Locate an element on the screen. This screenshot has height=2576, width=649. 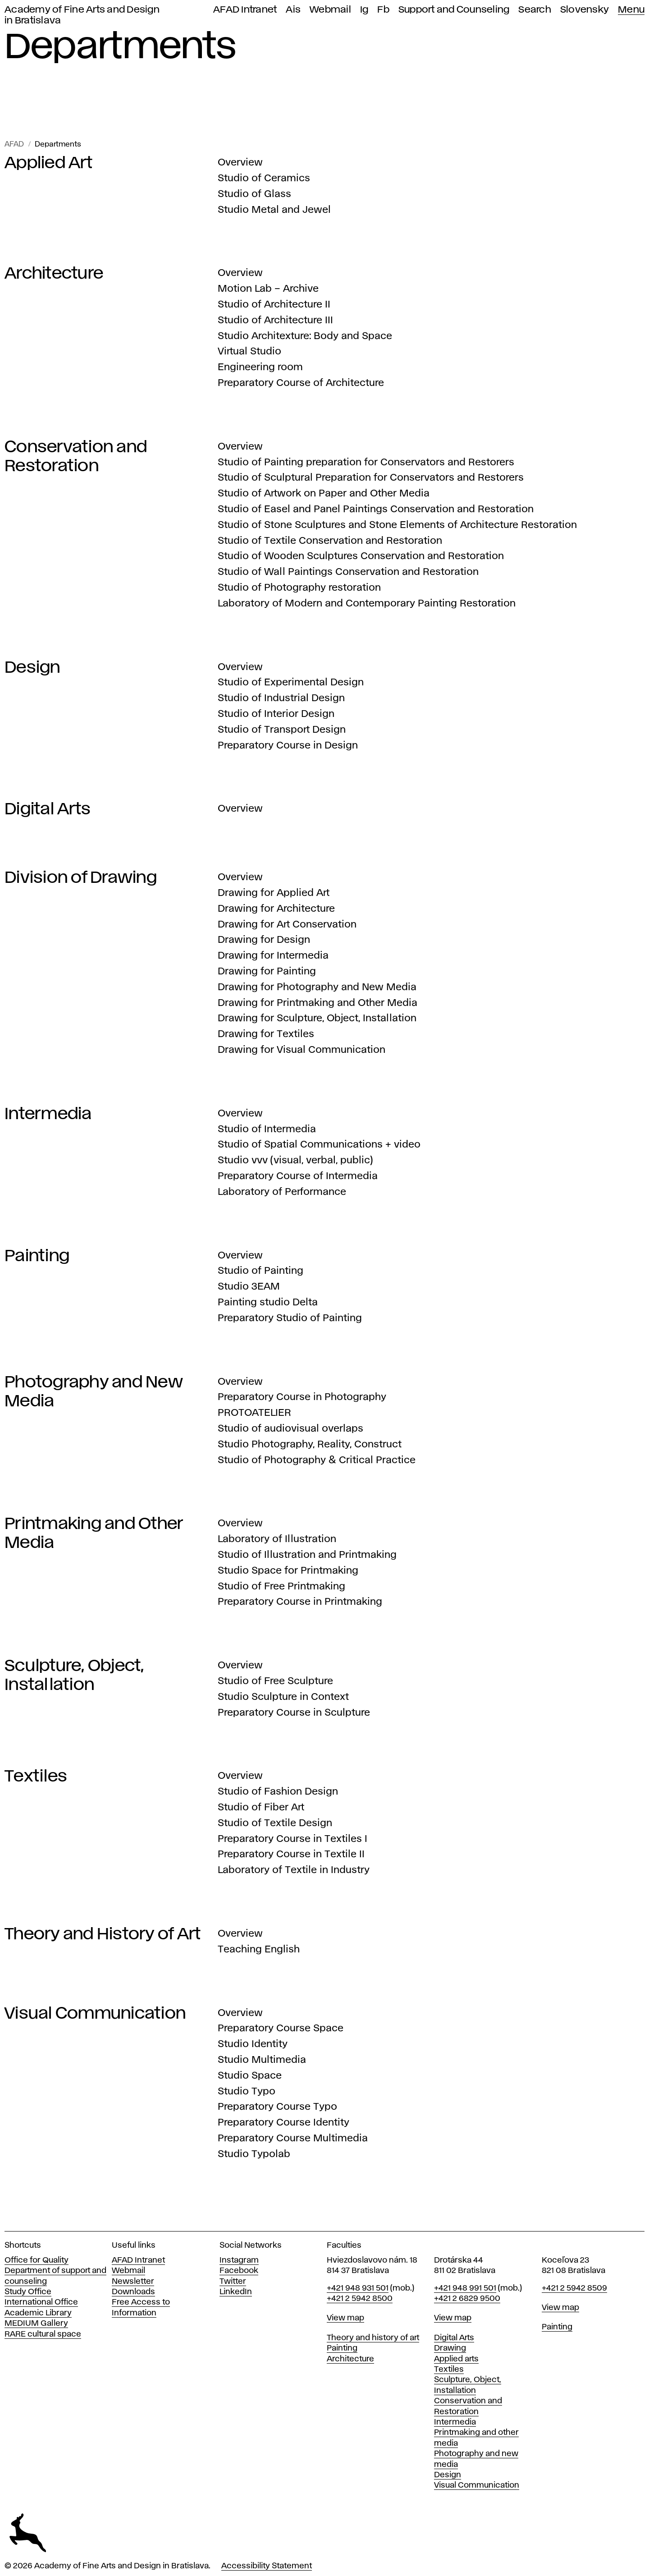
Studio Architexture: Body and Space is located at coordinates (305, 336).